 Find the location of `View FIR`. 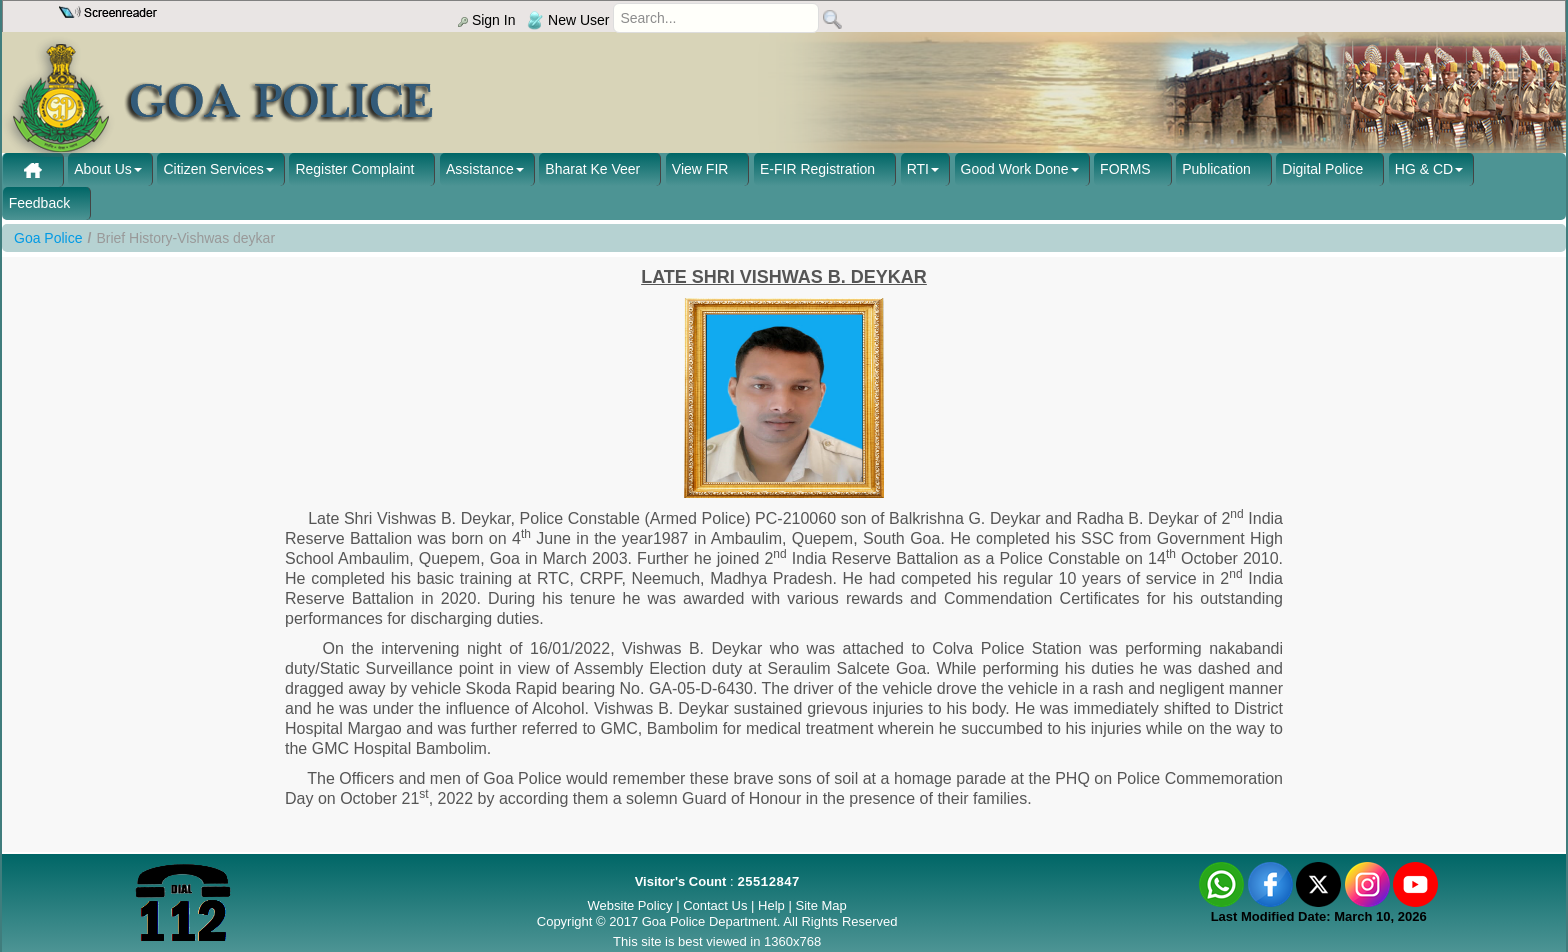

View FIR is located at coordinates (700, 169).